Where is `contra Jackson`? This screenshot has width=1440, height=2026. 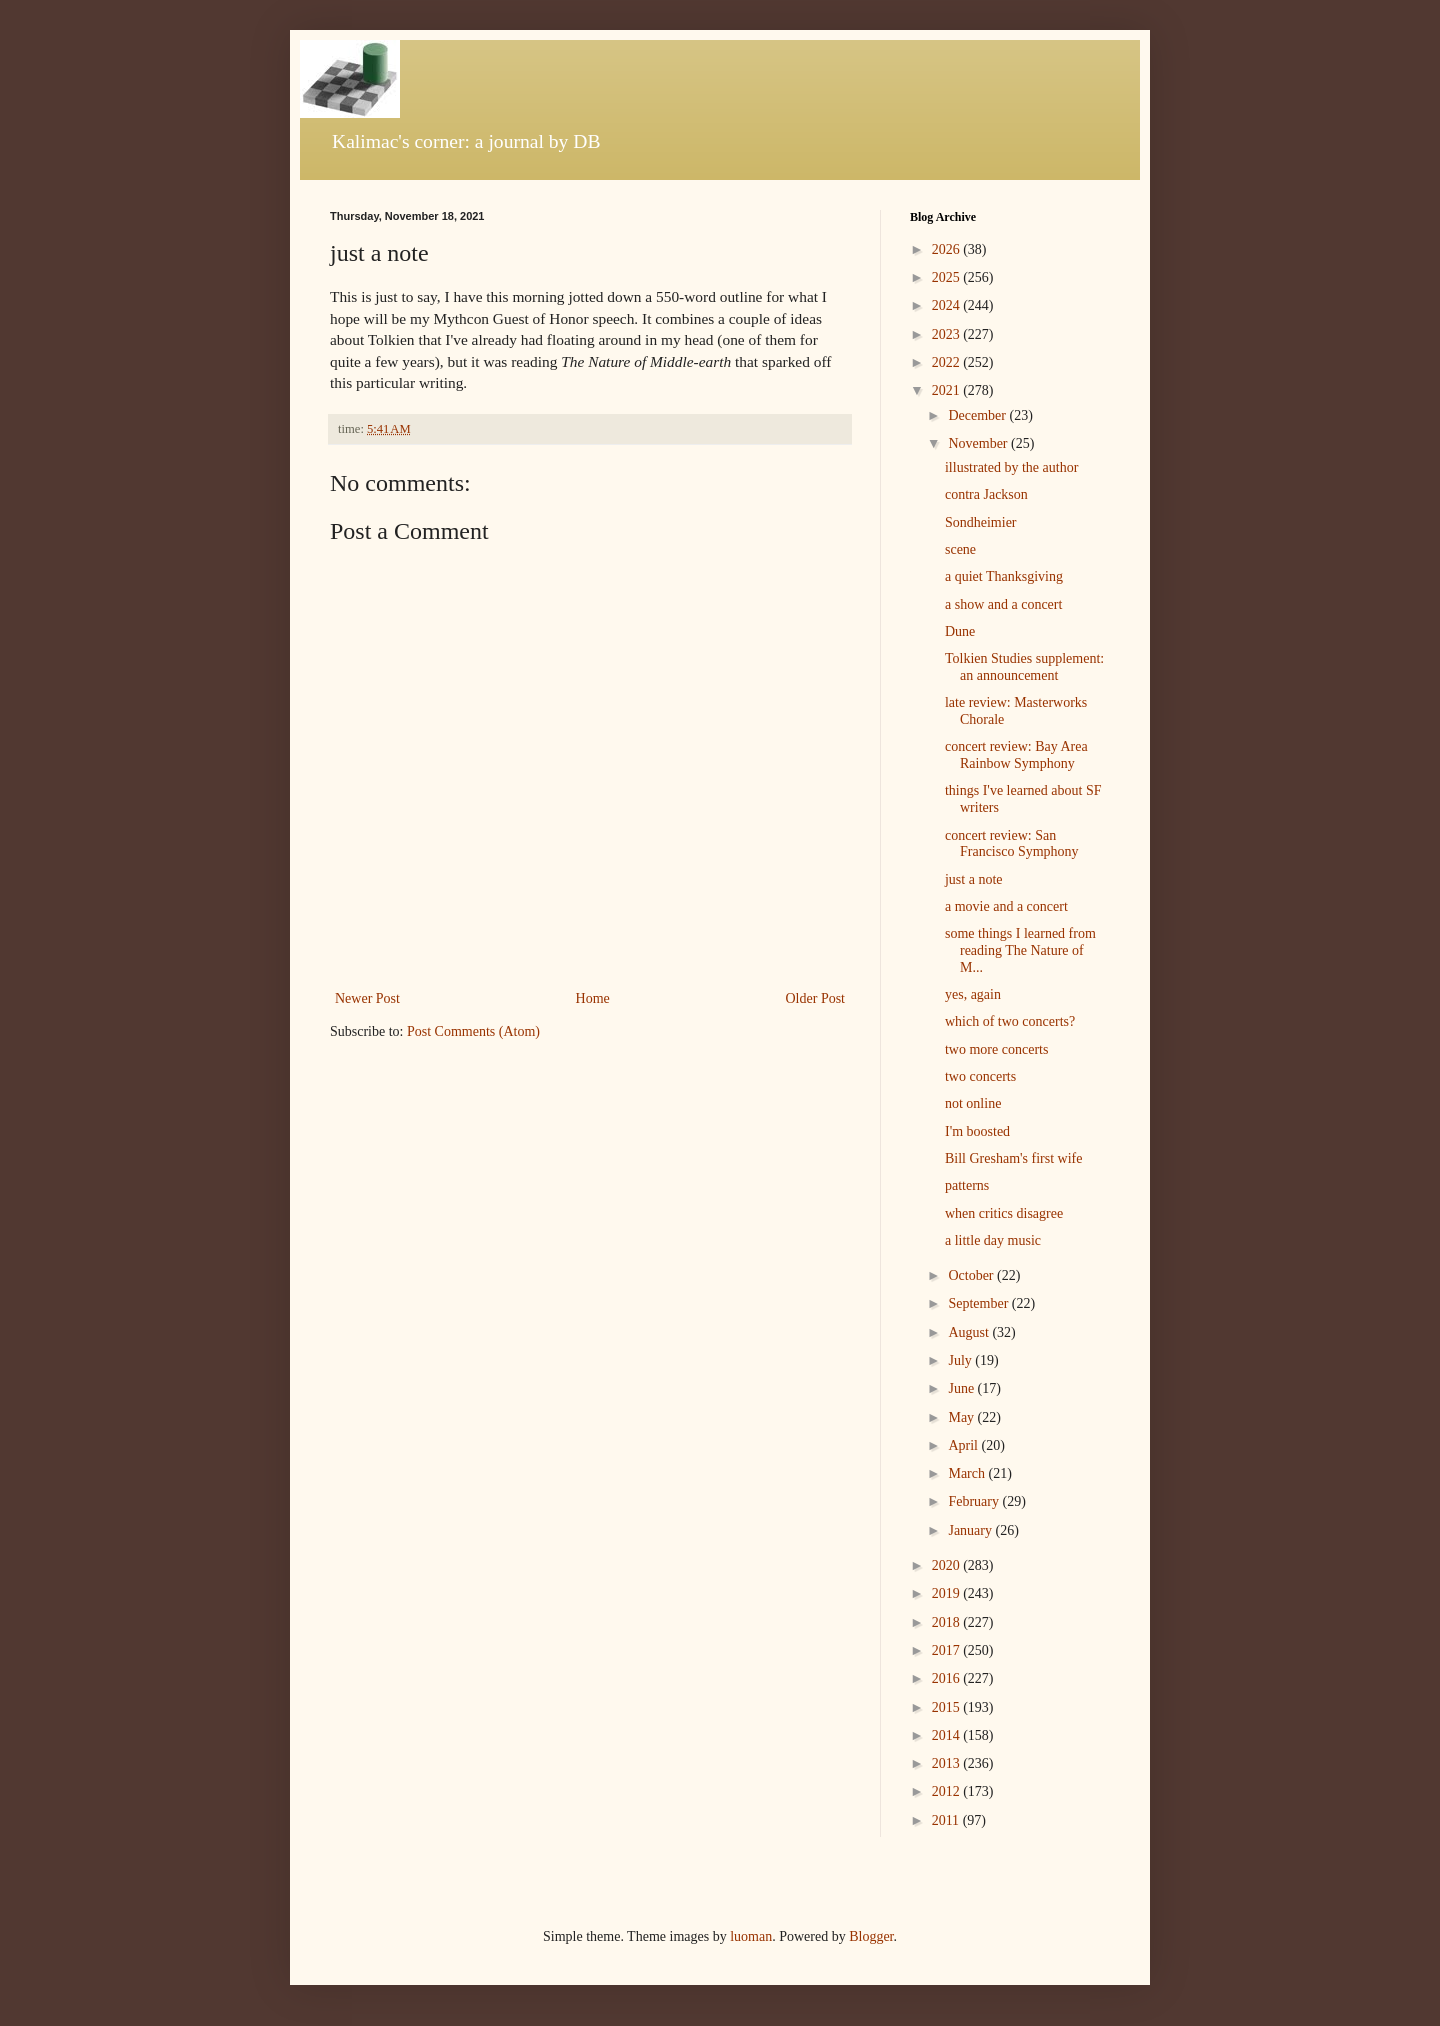 contra Jackson is located at coordinates (986, 494).